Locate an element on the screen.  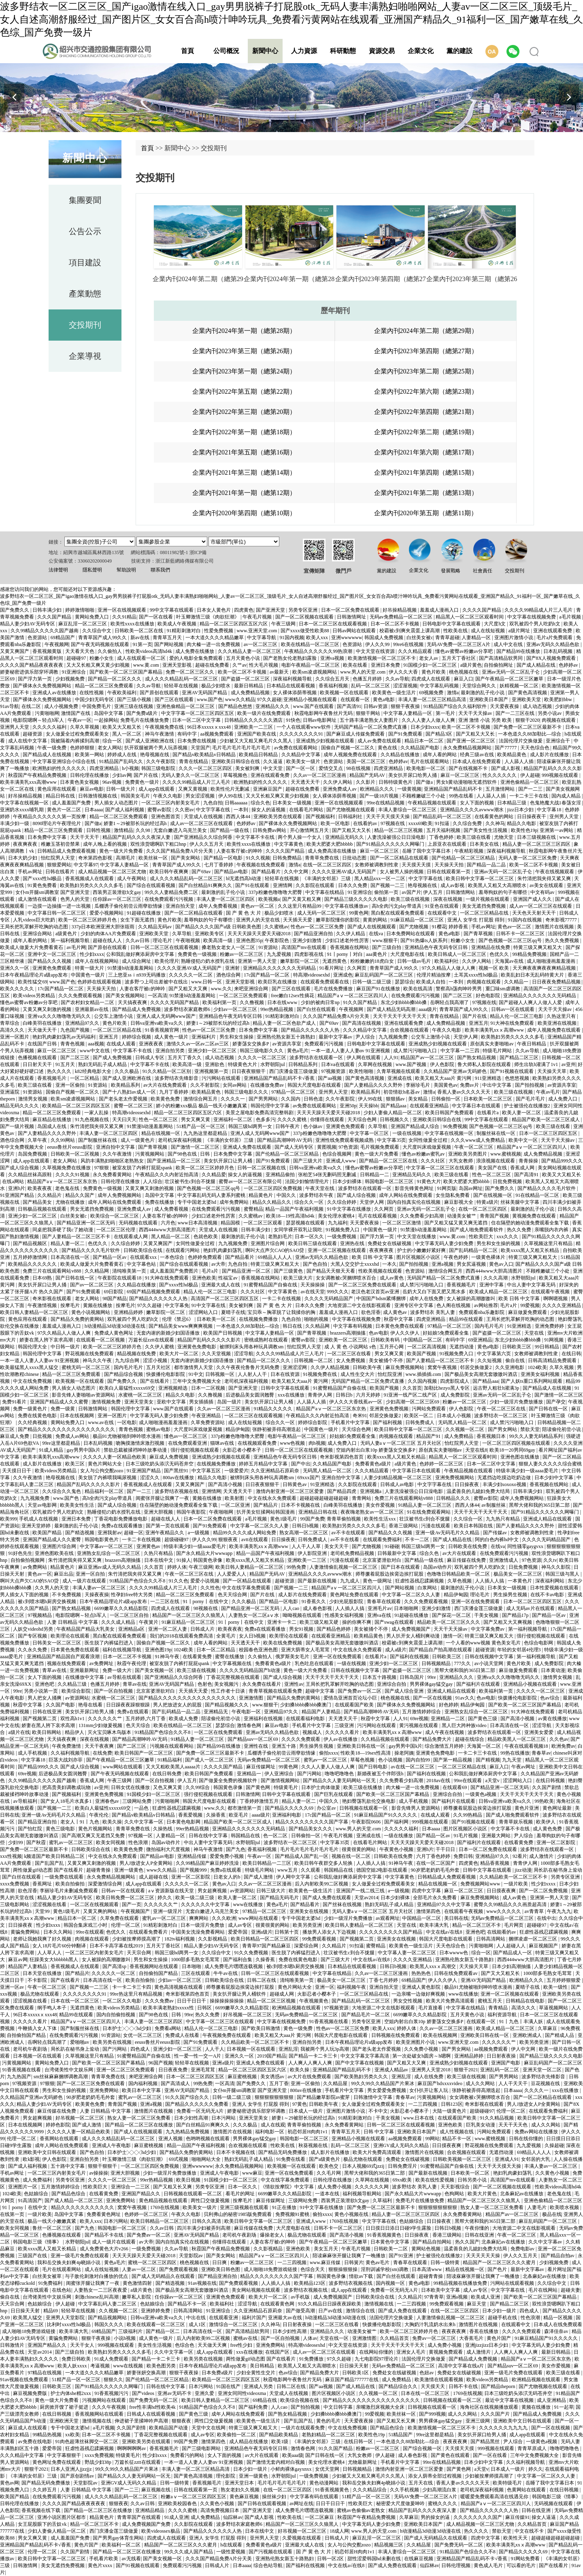
精品一区视频 is located at coordinates (558, 2317).